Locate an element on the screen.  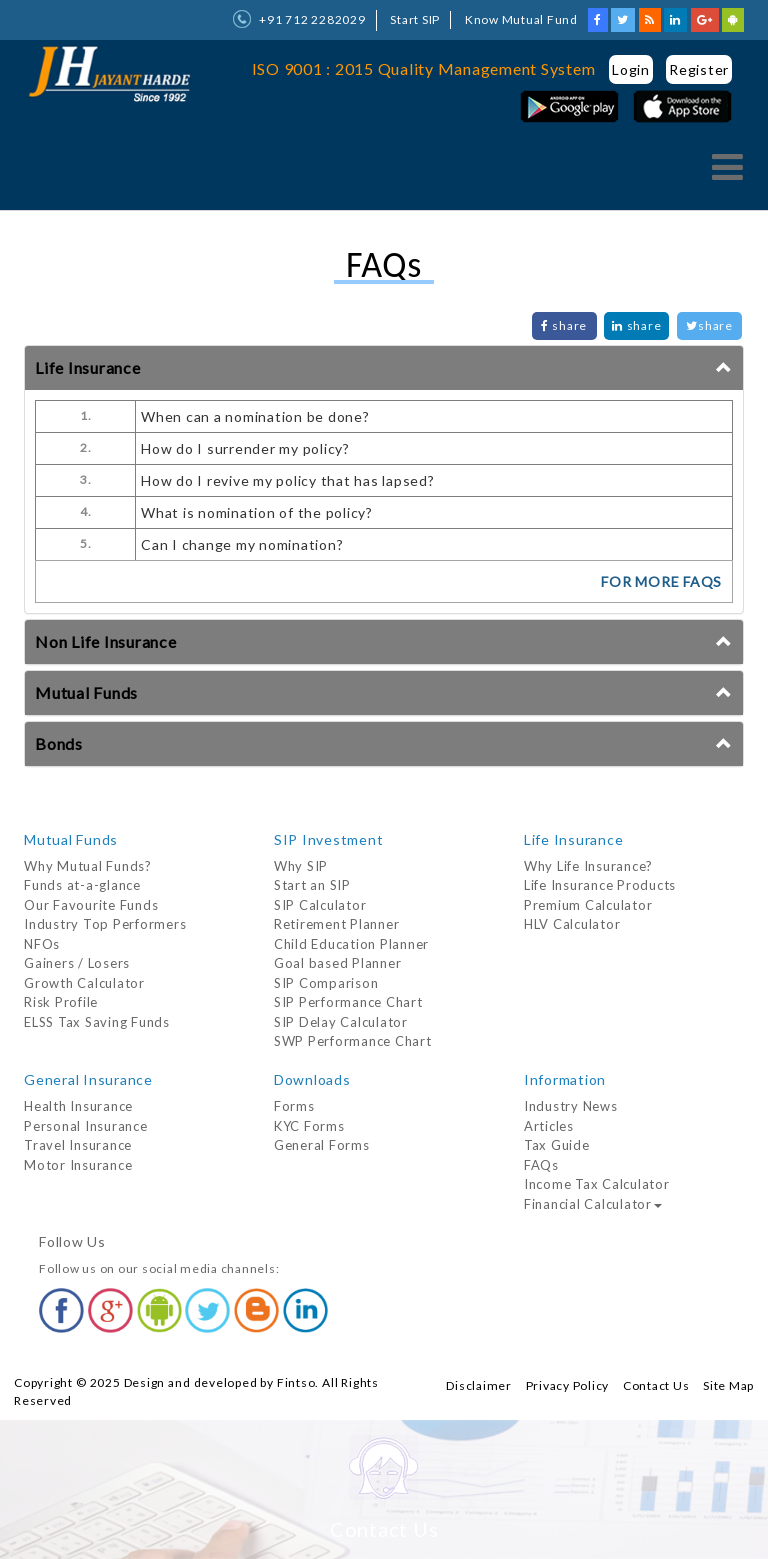
Disclaimer is located at coordinates (479, 1385).